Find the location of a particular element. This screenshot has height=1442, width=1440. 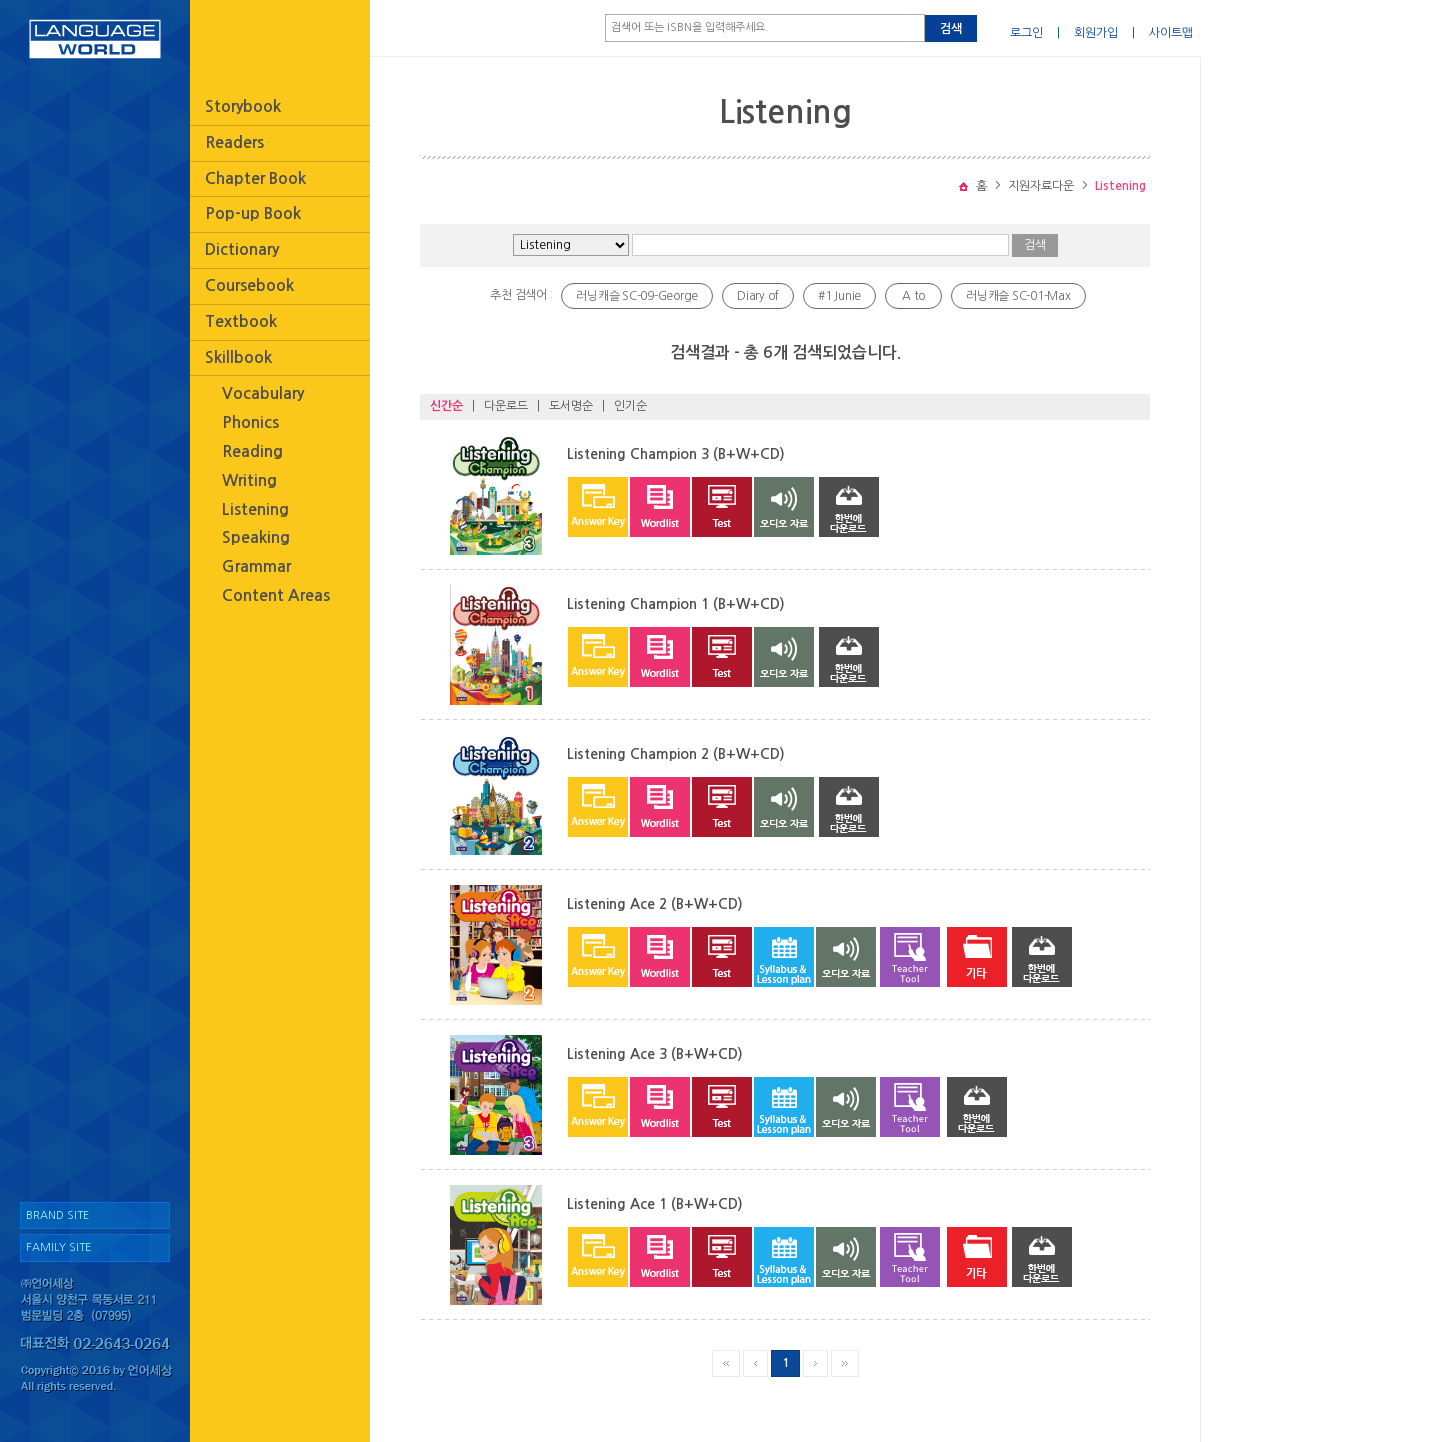

Pop-up Book is located at coordinates (253, 213).